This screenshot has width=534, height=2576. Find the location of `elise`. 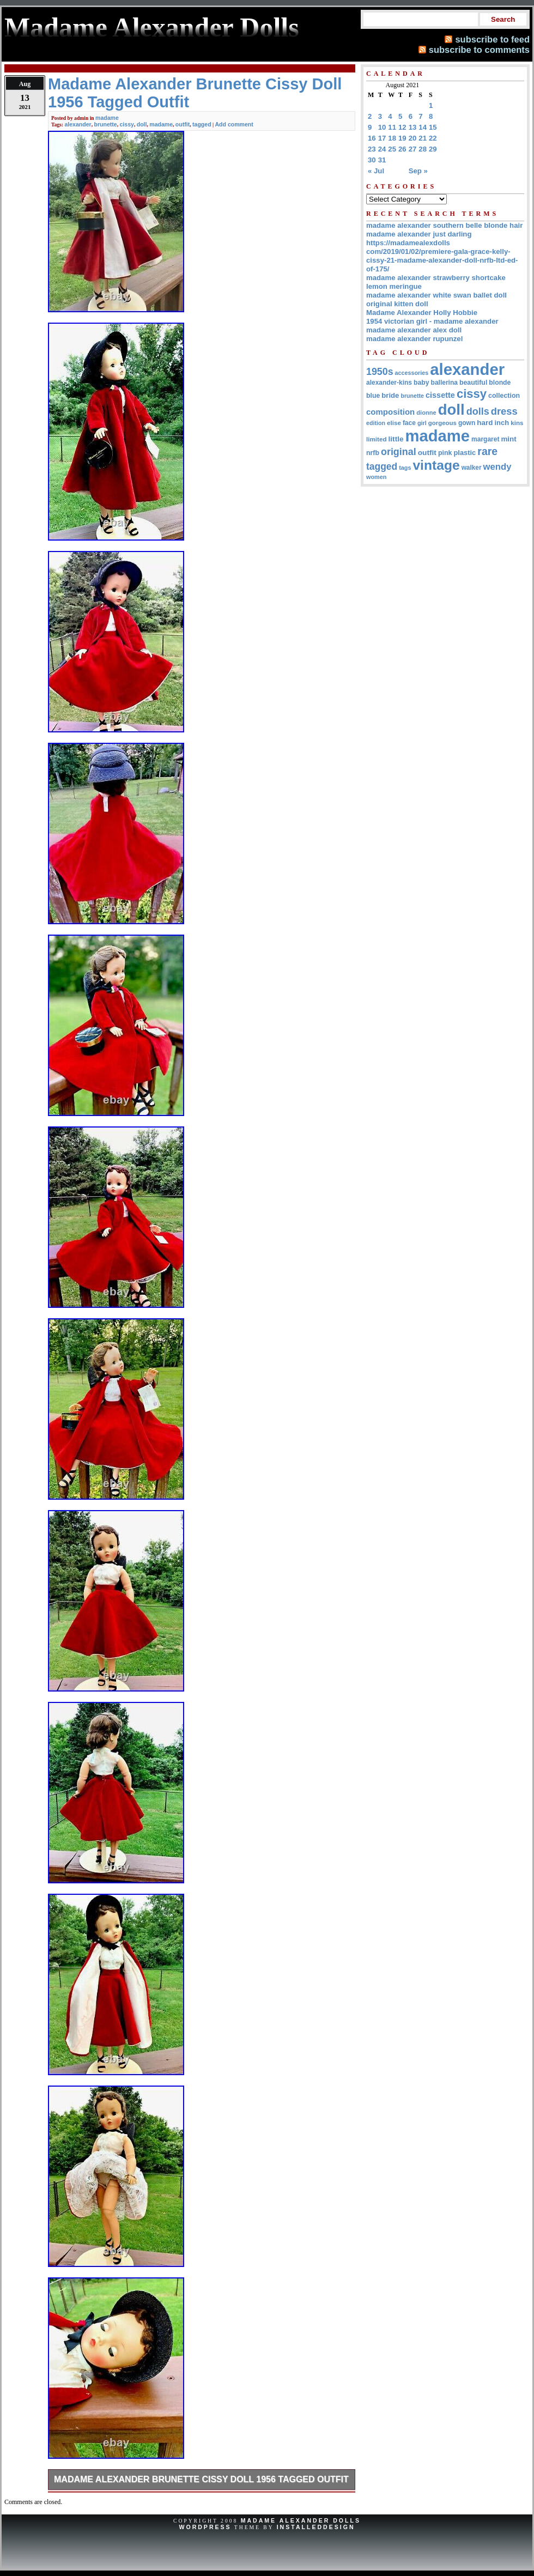

elise is located at coordinates (394, 422).